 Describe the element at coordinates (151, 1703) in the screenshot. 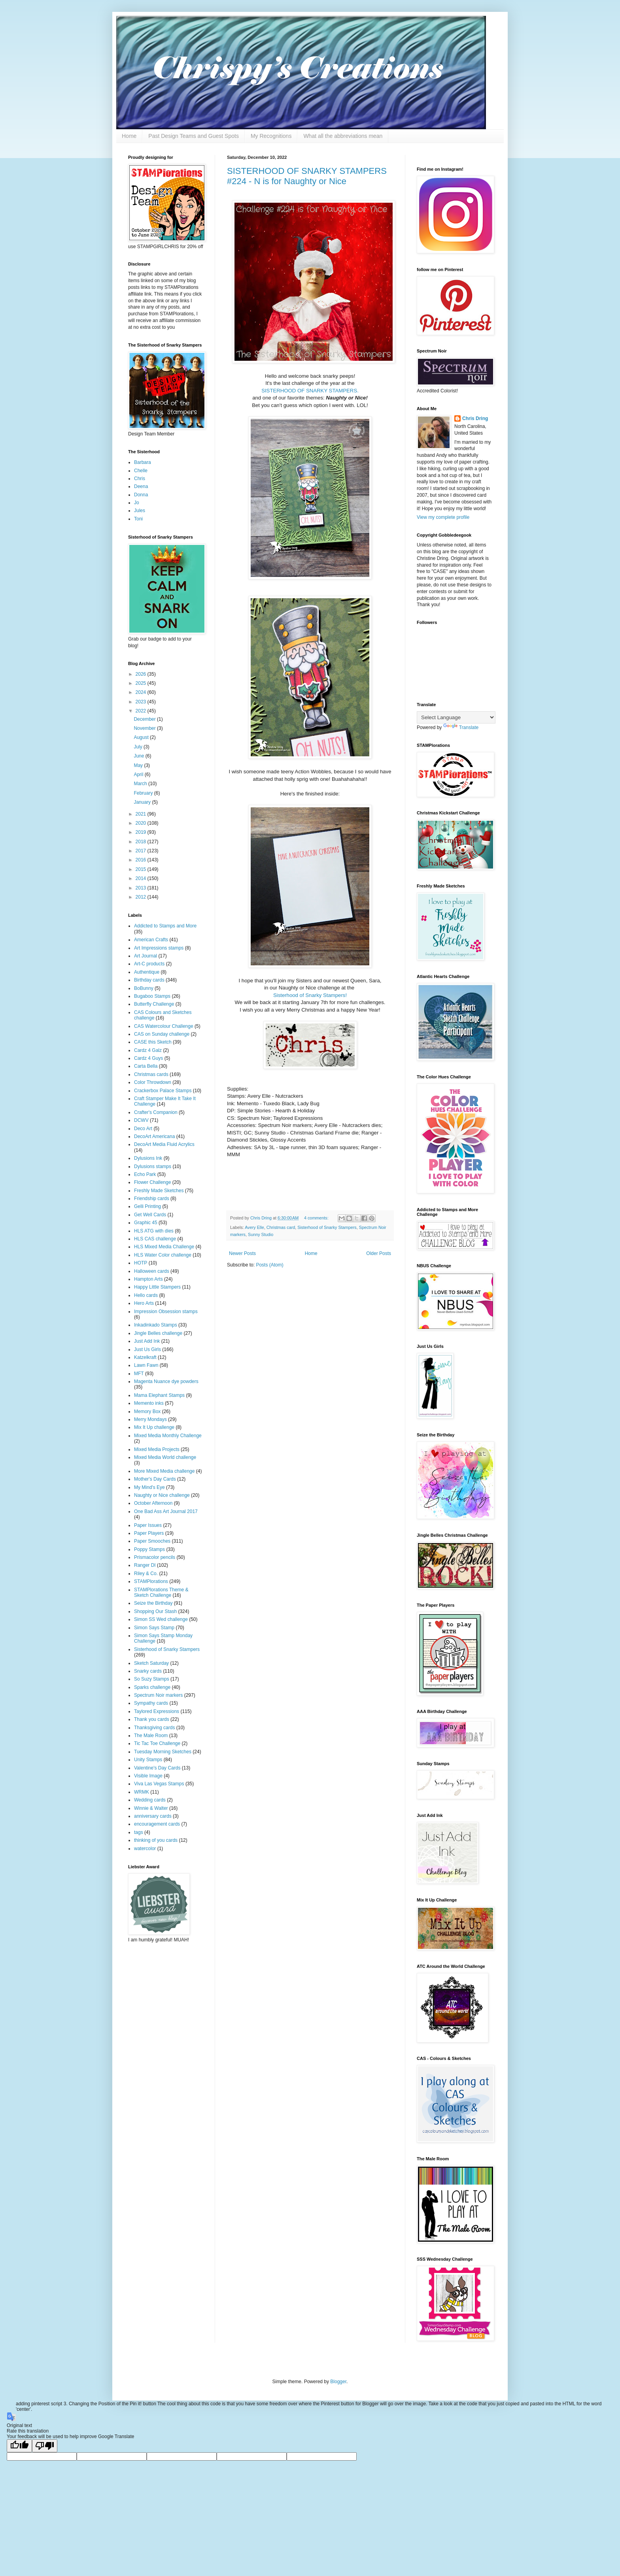

I see `Sympathy cards` at that location.